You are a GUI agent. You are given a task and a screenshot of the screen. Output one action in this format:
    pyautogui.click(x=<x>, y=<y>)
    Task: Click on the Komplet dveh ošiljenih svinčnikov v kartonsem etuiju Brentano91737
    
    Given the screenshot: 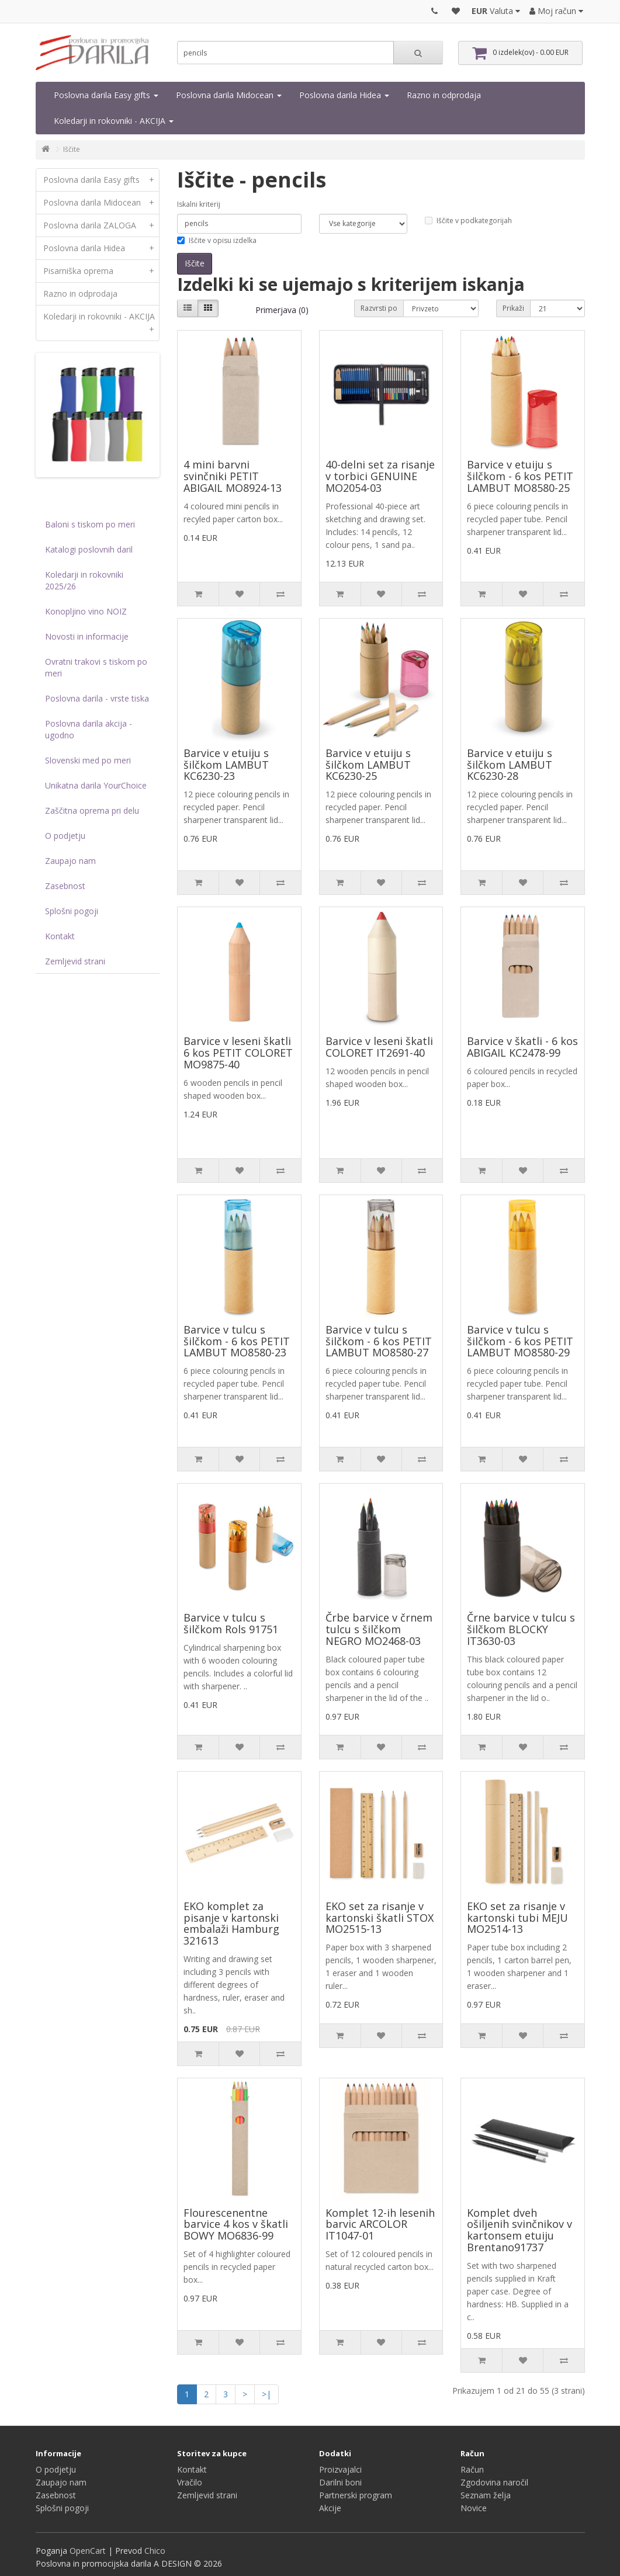 What is the action you would take?
    pyautogui.click(x=519, y=2230)
    